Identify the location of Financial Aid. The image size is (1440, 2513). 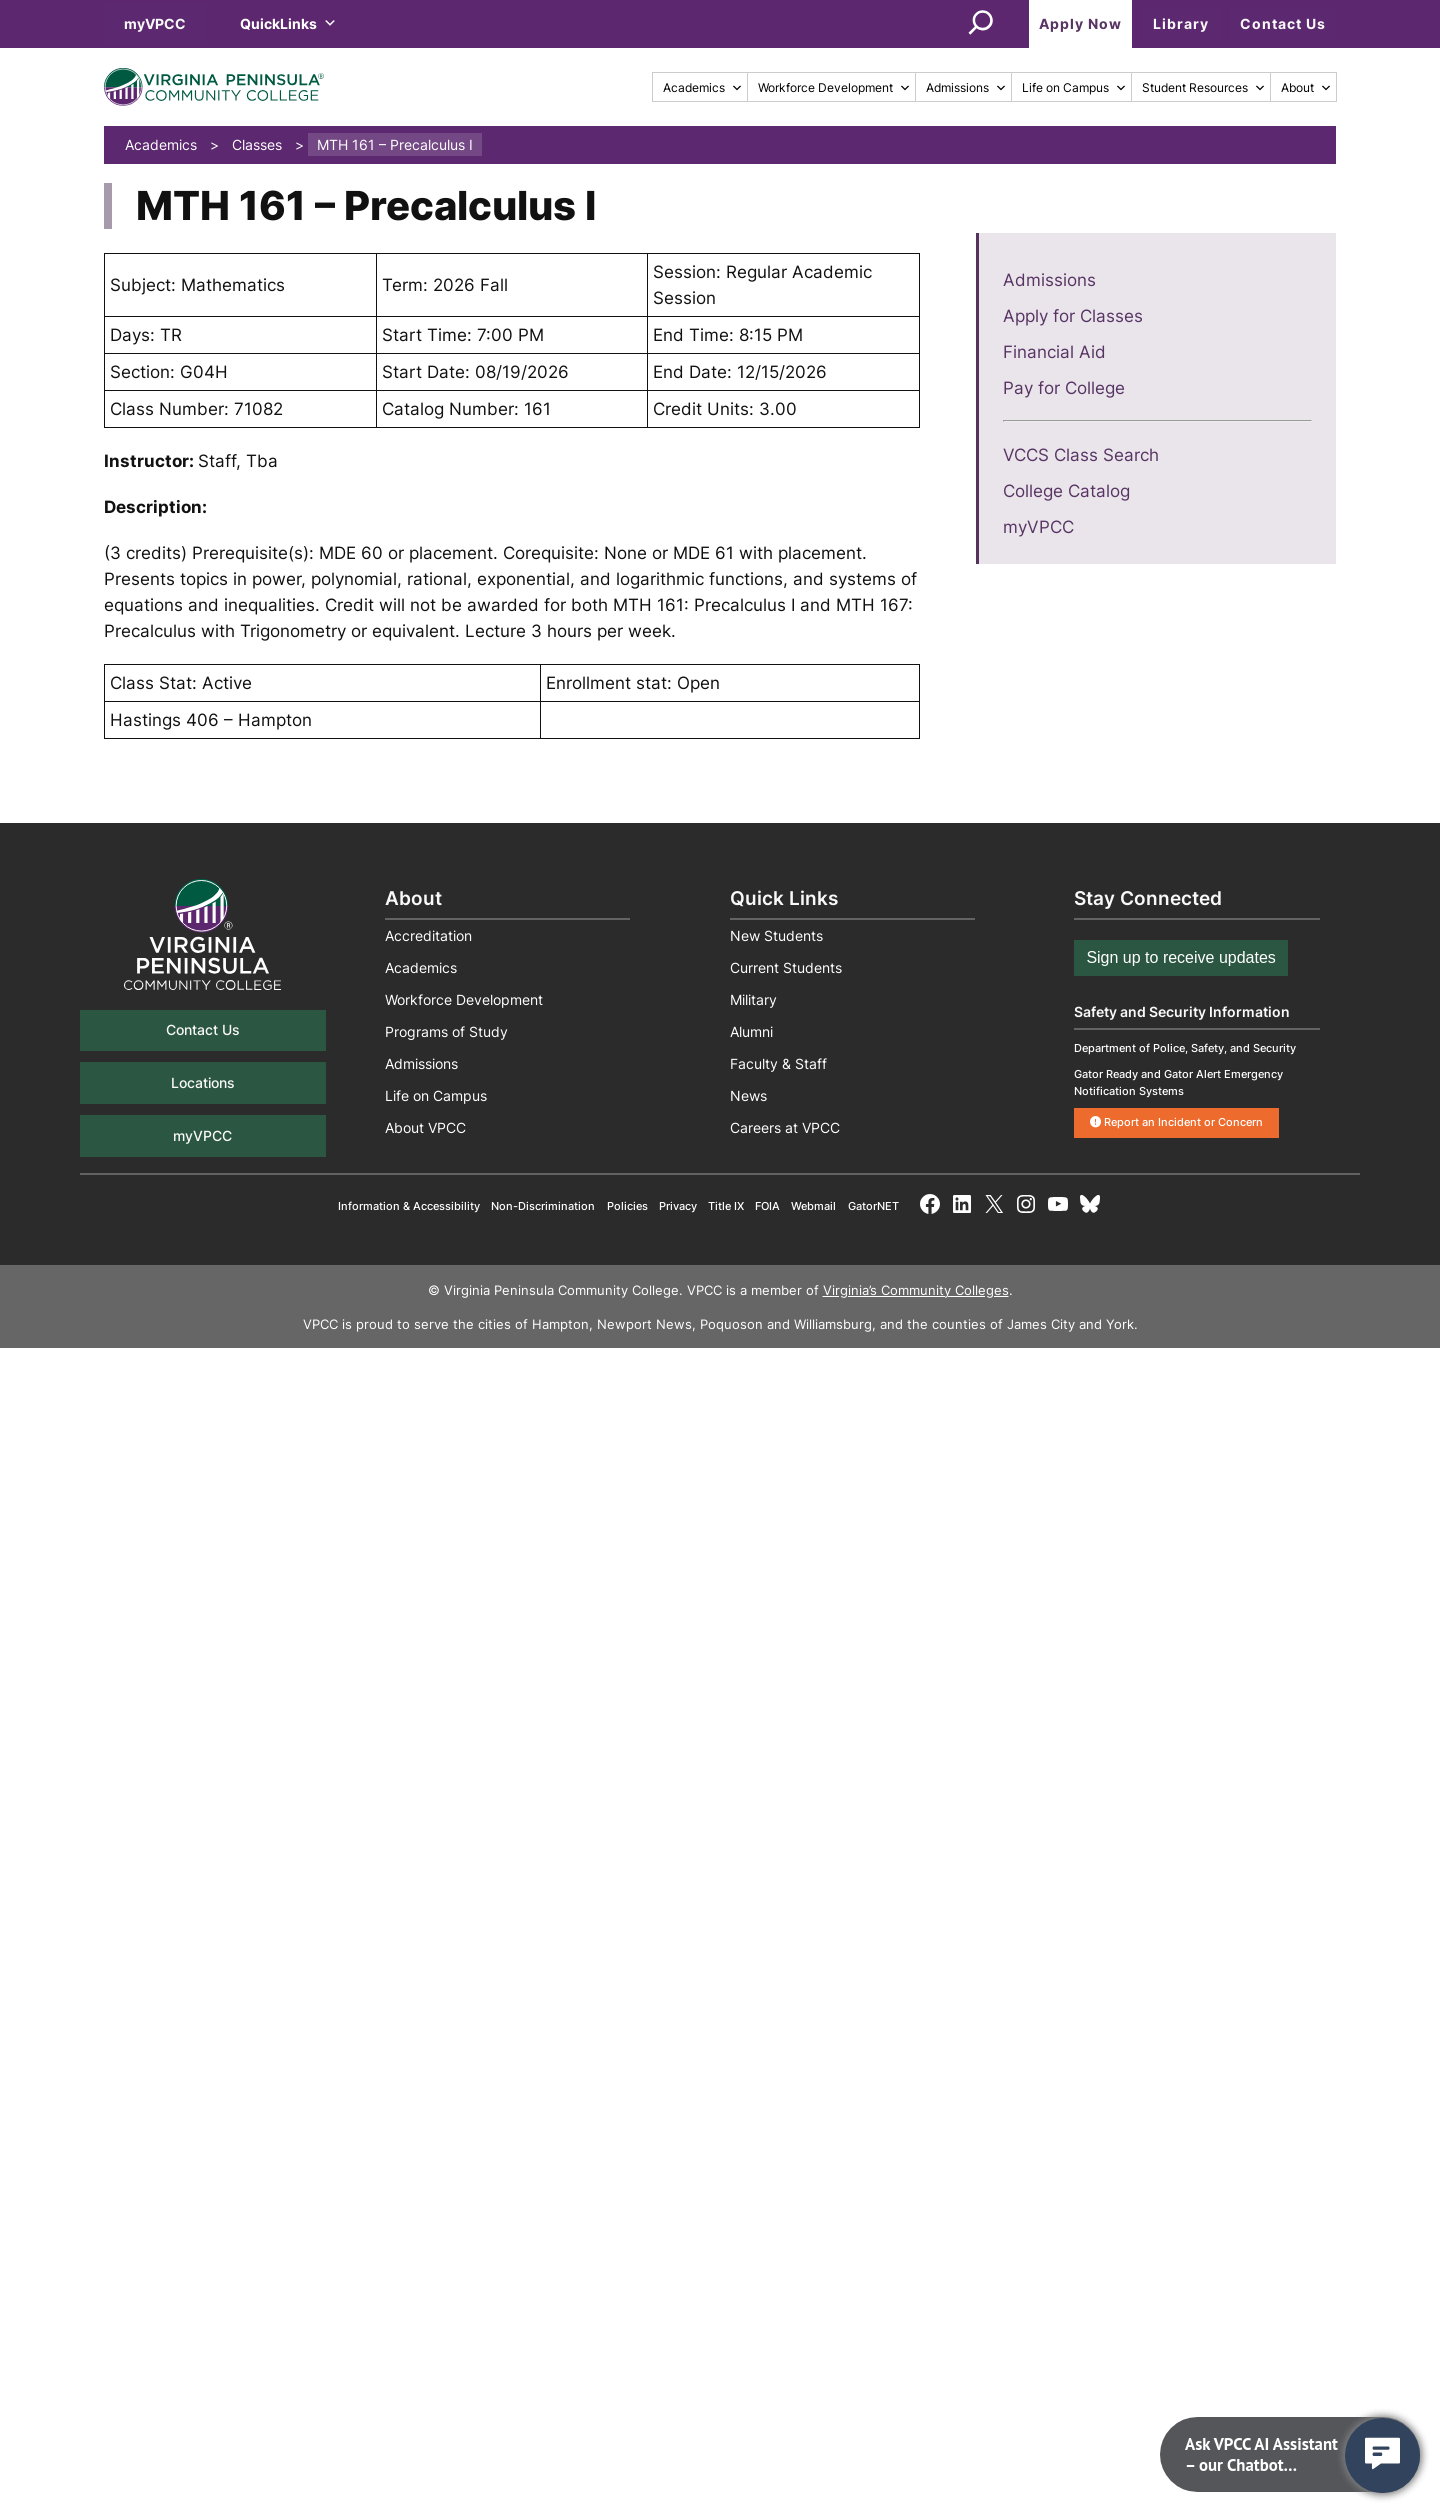
(1054, 352).